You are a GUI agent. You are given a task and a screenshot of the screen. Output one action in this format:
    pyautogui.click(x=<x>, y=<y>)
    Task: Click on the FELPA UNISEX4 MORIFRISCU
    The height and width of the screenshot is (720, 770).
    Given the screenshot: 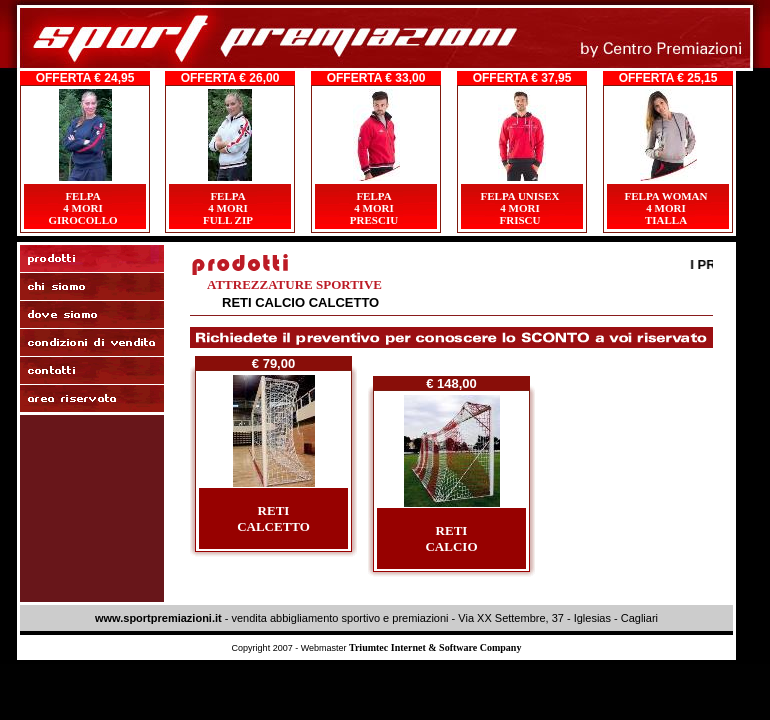 What is the action you would take?
    pyautogui.click(x=520, y=208)
    